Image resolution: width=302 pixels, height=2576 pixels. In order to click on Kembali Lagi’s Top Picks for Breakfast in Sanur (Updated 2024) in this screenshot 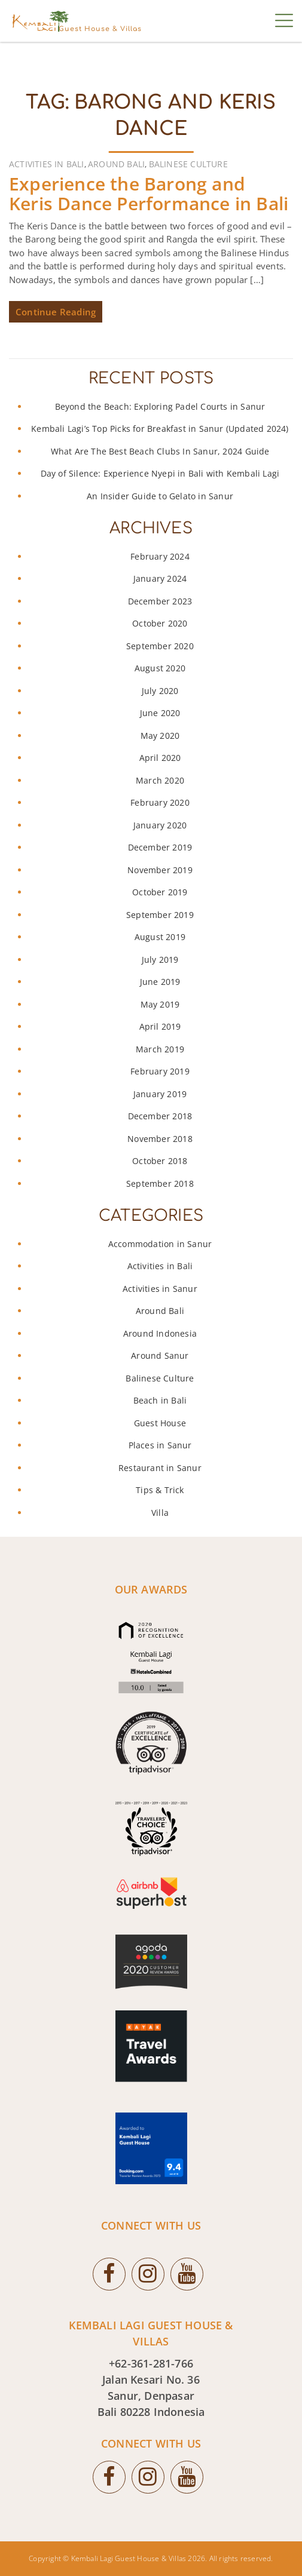, I will do `click(159, 428)`.